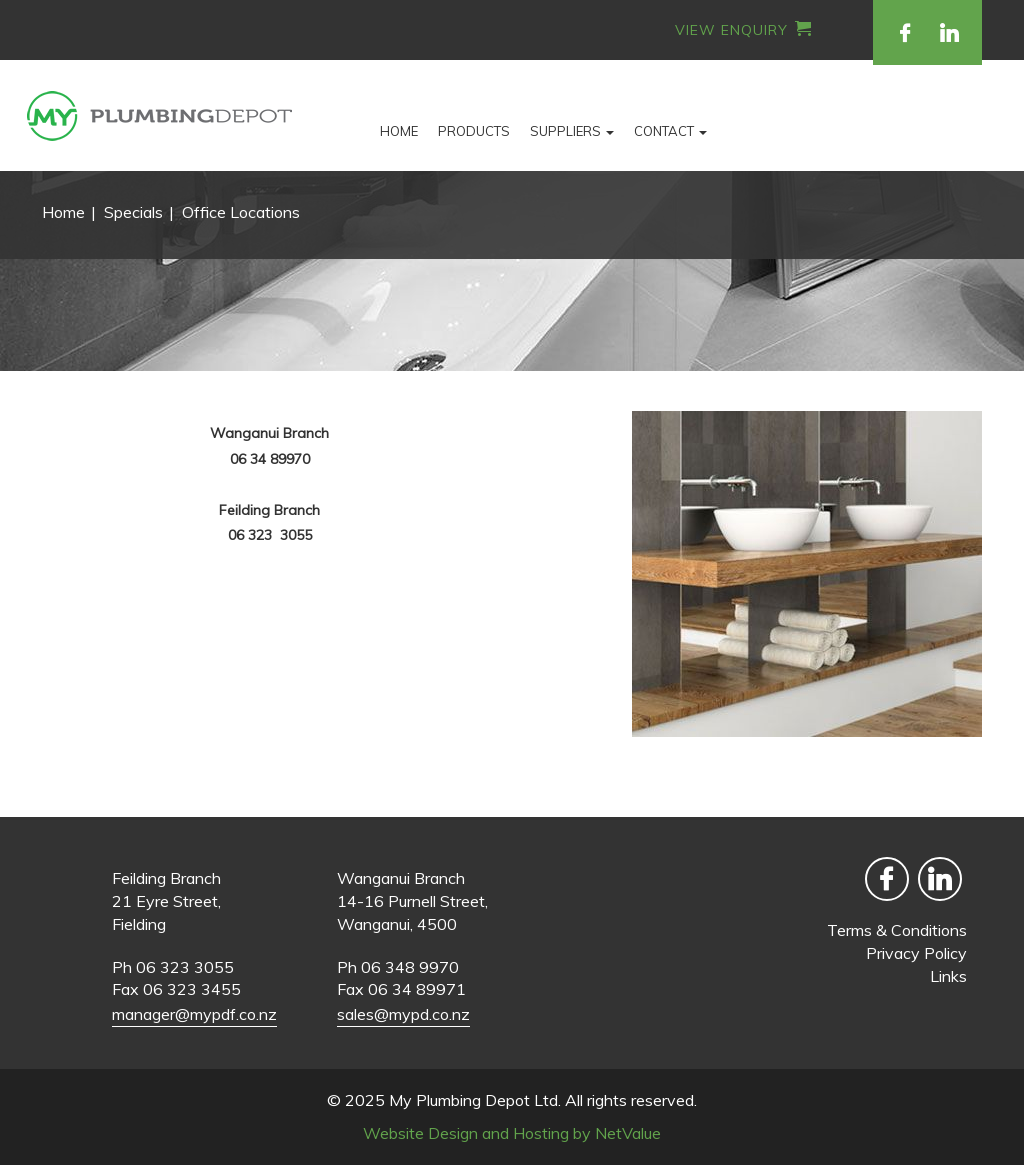 This screenshot has width=1024, height=1165. I want to click on manager@mypdf.co.nz, so click(194, 1014).